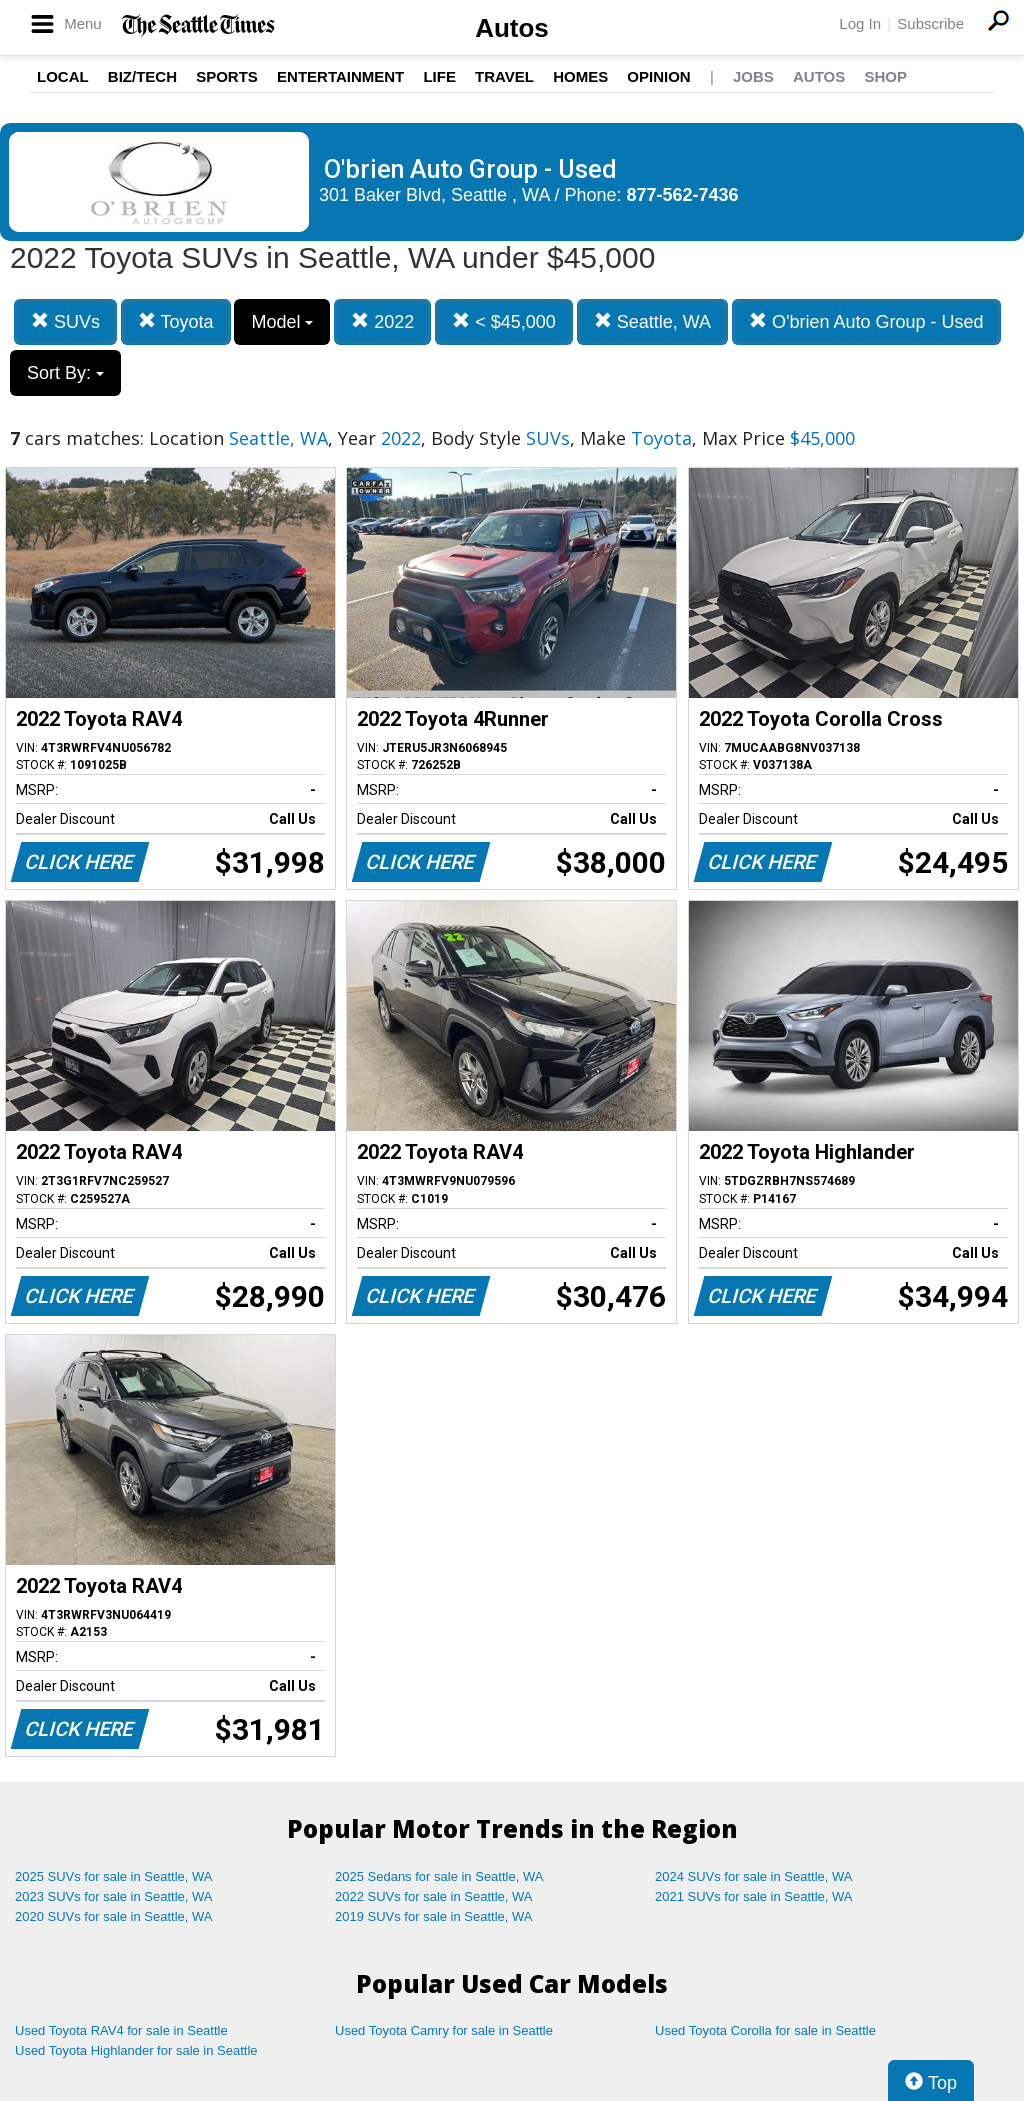 The width and height of the screenshot is (1024, 2101). I want to click on < $45,000, so click(504, 321).